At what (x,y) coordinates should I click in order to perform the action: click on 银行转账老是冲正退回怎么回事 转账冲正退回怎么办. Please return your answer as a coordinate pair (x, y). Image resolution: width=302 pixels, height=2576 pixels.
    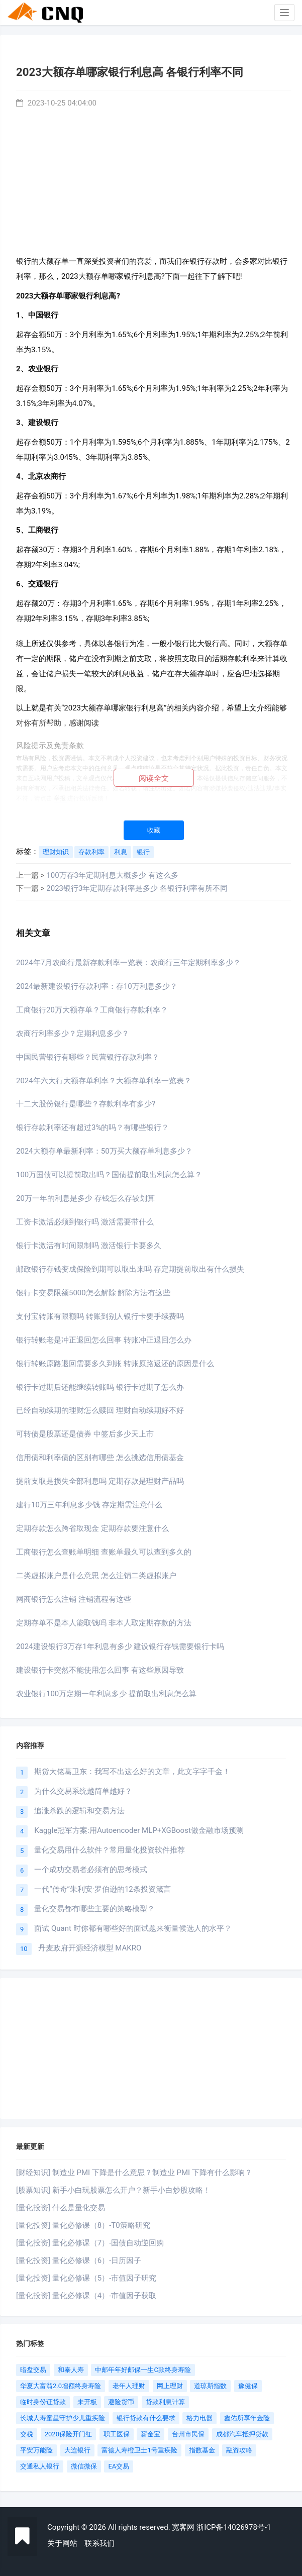
    Looking at the image, I should click on (103, 1340).